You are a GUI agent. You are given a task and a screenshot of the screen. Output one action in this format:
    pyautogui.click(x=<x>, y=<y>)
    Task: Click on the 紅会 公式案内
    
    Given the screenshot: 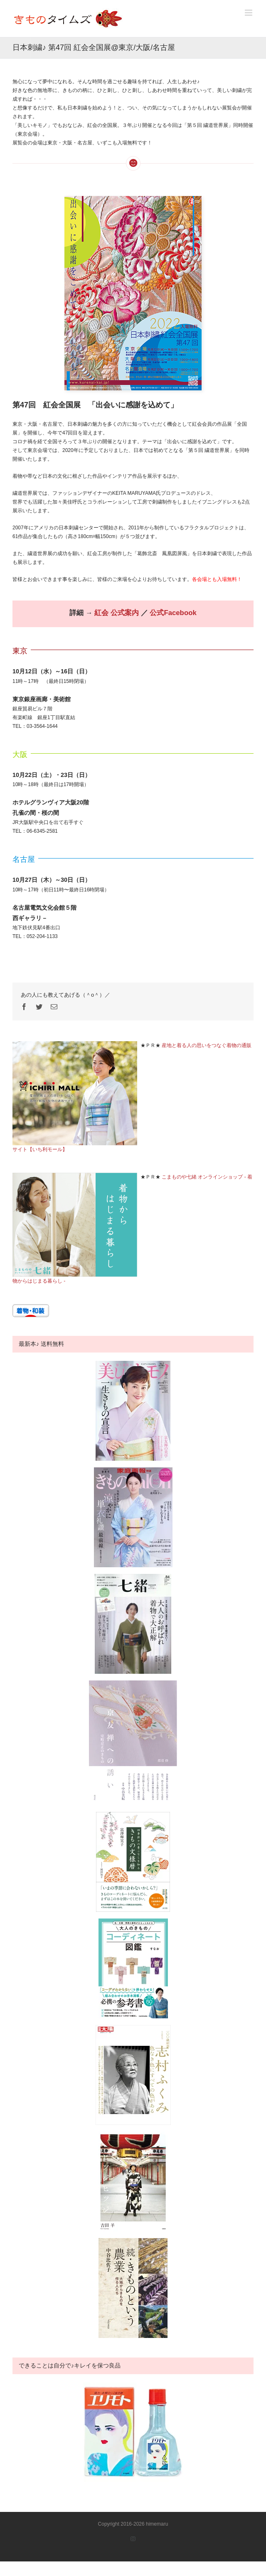 What is the action you would take?
    pyautogui.click(x=116, y=613)
    